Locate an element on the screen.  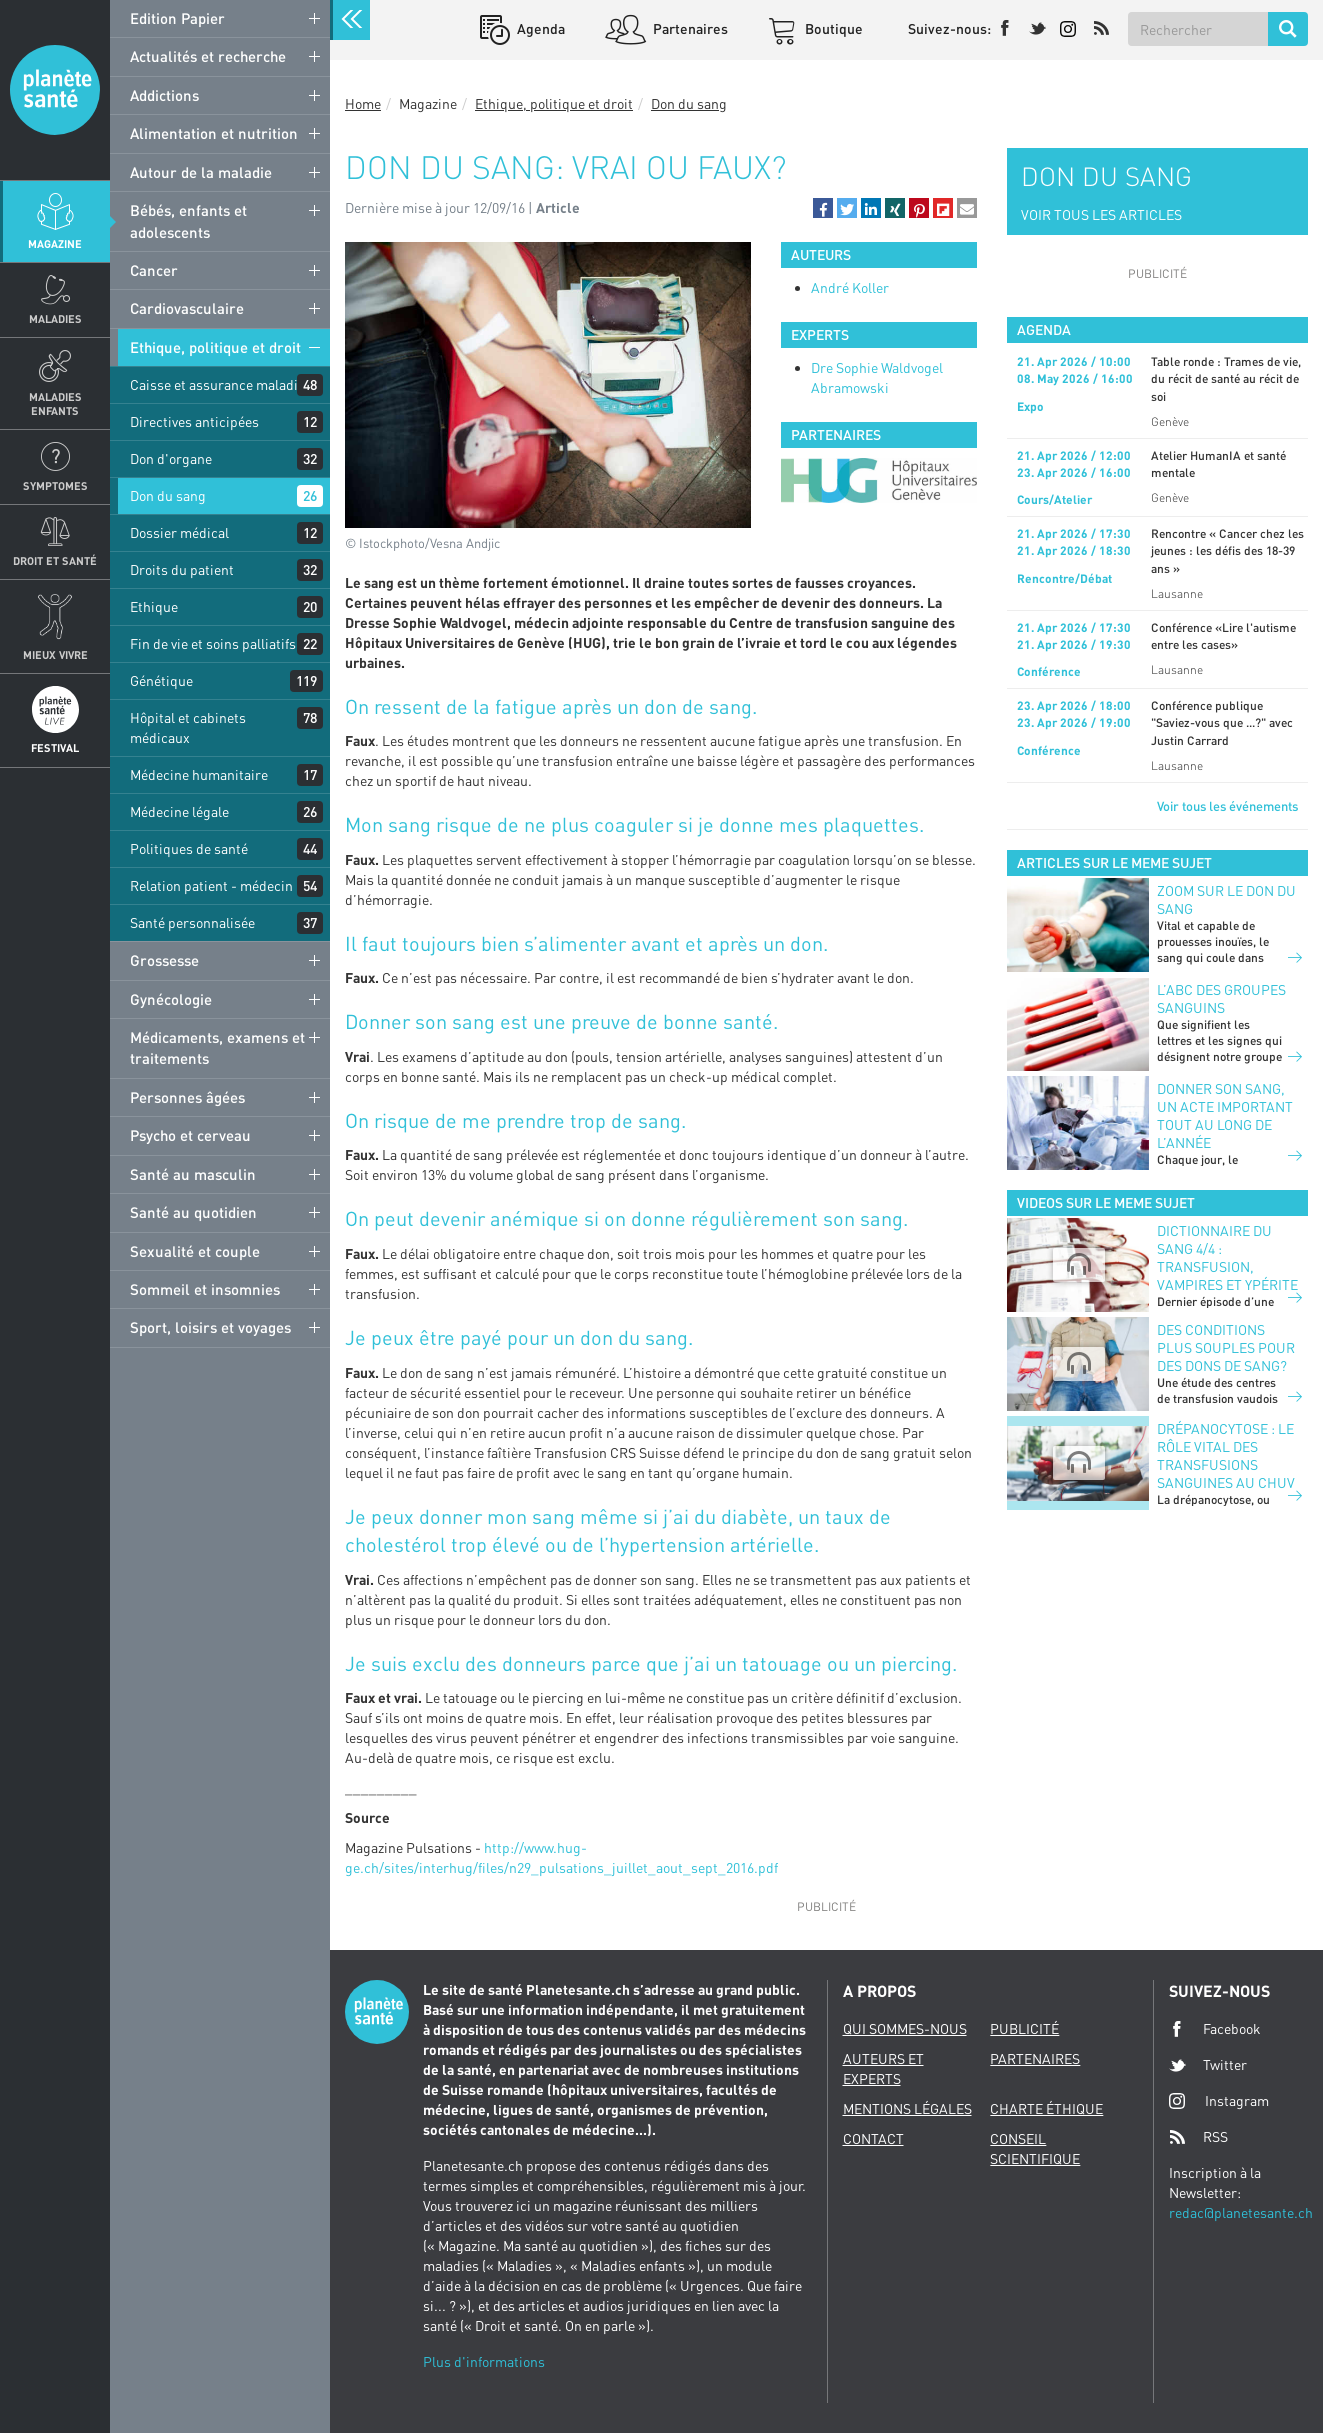
Génétique is located at coordinates (161, 680).